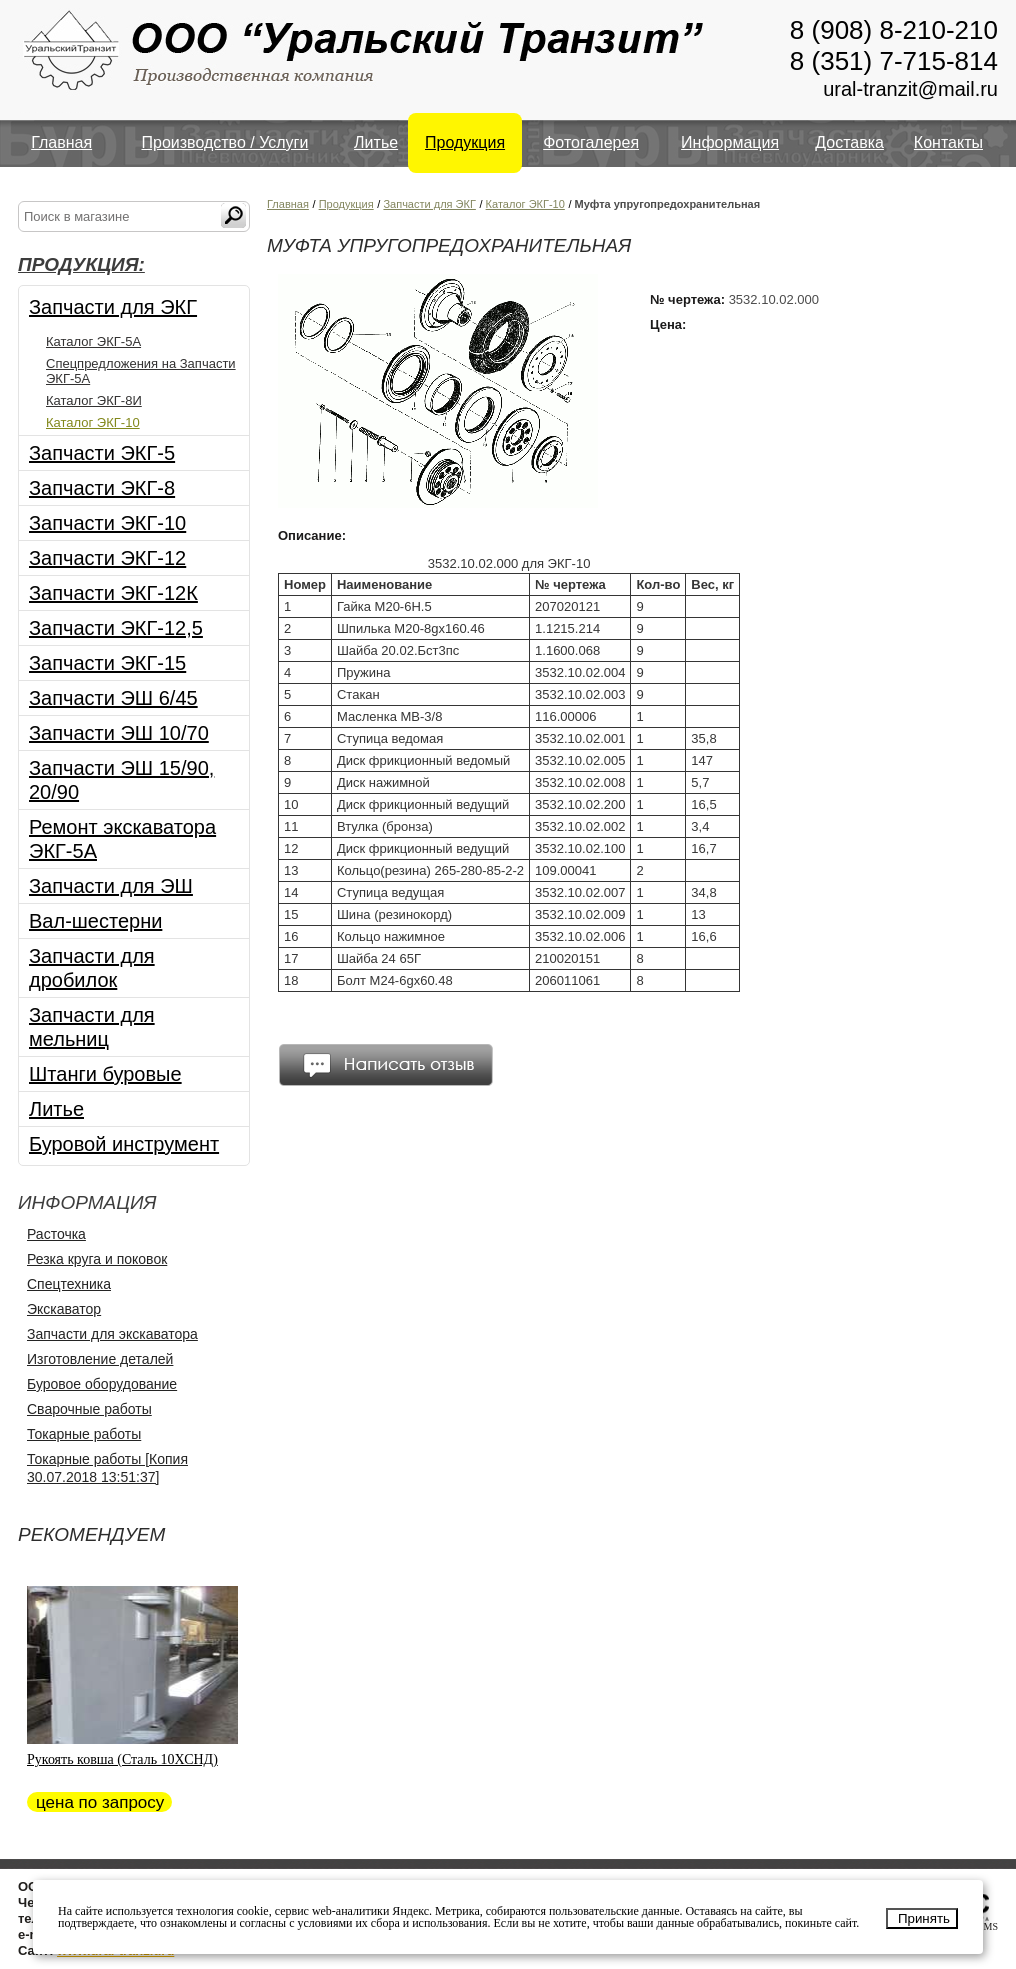 The image size is (1016, 1969). What do you see at coordinates (97, 1259) in the screenshot?
I see `Резка круга и поковок` at bounding box center [97, 1259].